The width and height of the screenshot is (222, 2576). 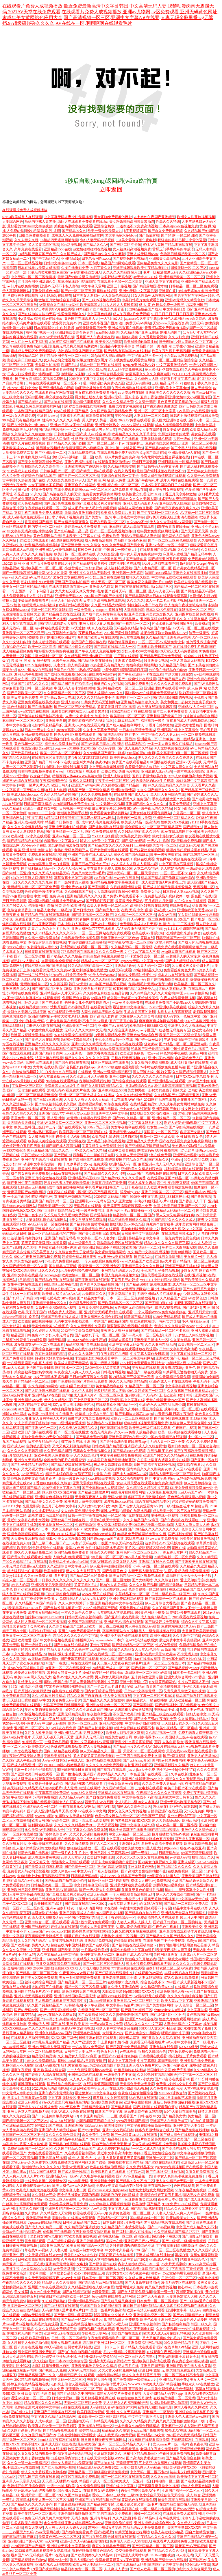 What do you see at coordinates (100, 961) in the screenshot?
I see `精品成人av一区二区三区` at bounding box center [100, 961].